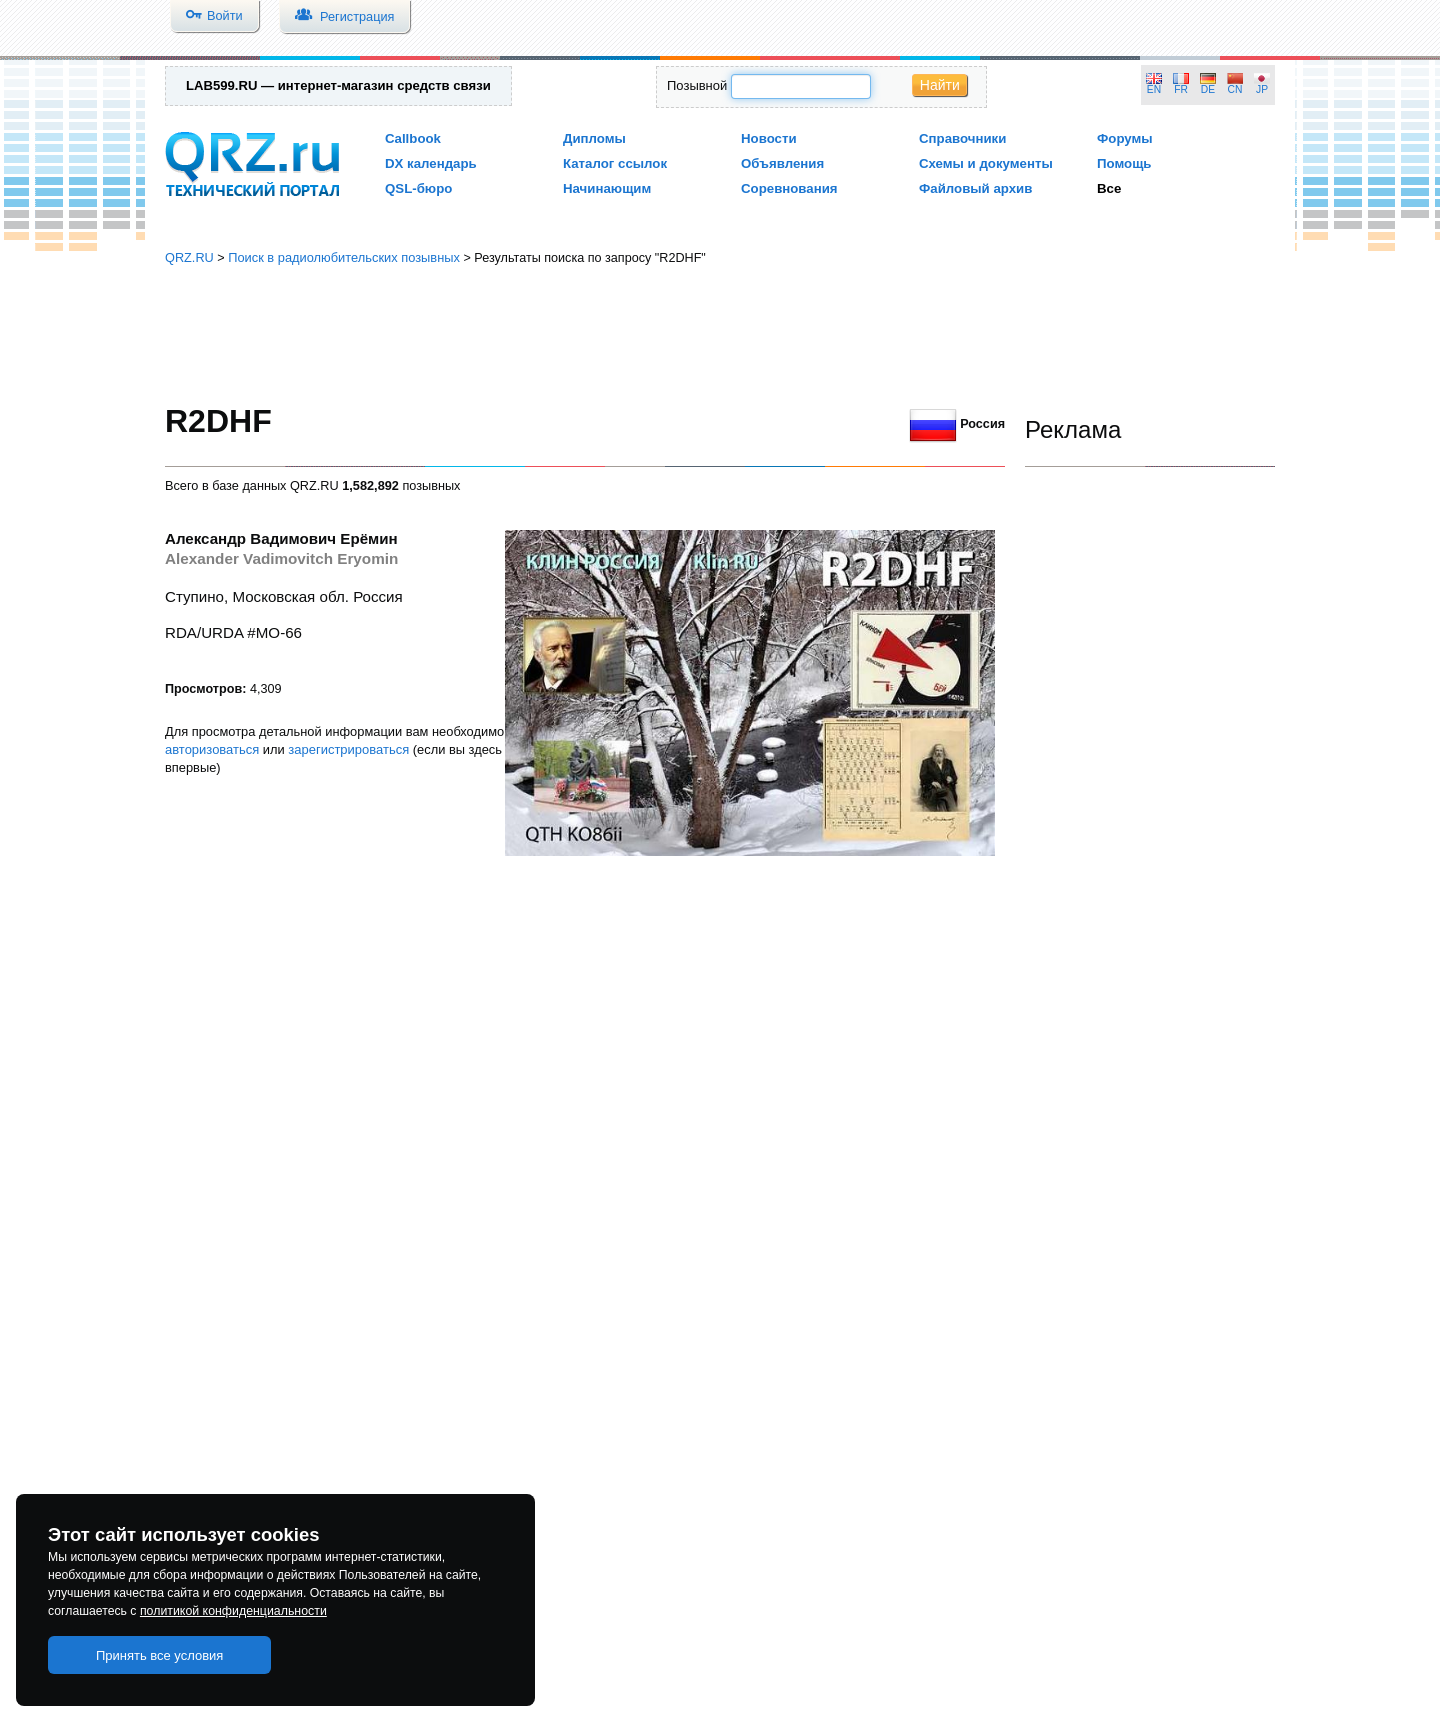 The height and width of the screenshot is (1722, 1440). Describe the element at coordinates (233, 1611) in the screenshot. I see `политикой конфиденциальности` at that location.